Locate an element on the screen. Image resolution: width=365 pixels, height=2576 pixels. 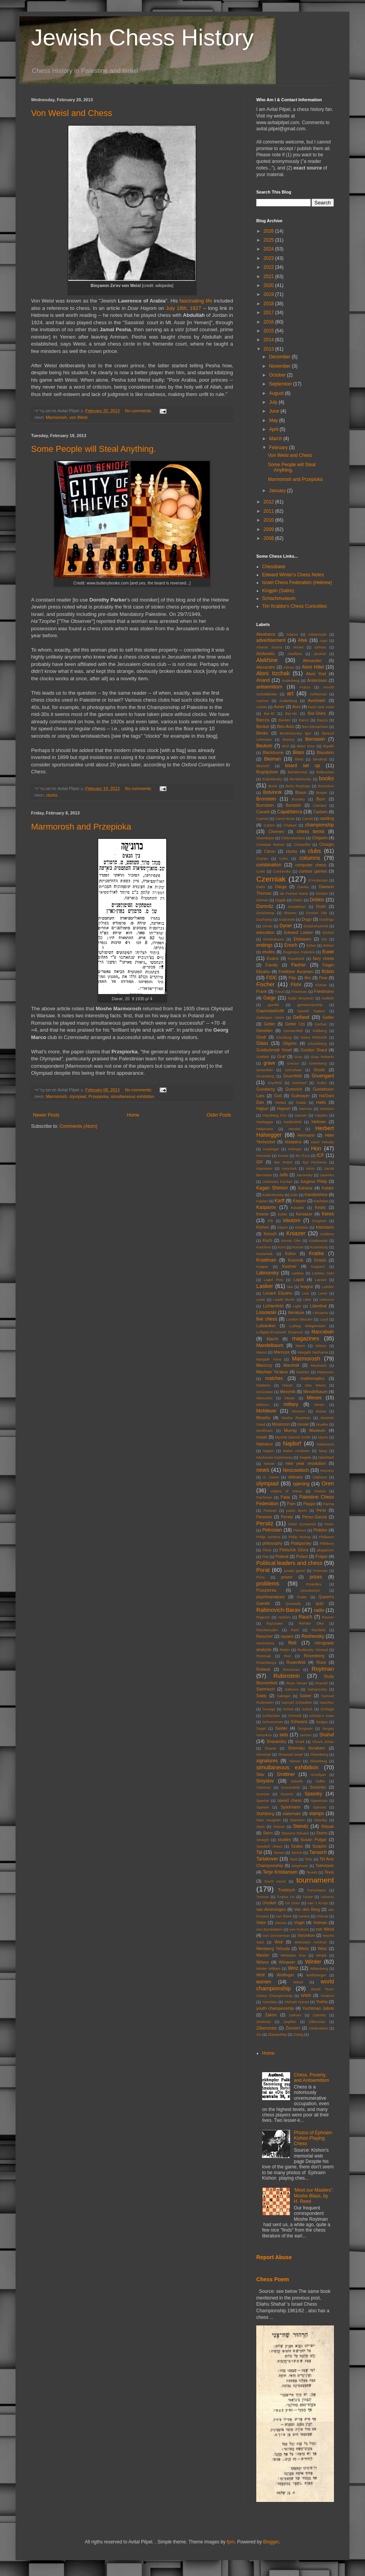
Kitsch is located at coordinates (283, 1227).